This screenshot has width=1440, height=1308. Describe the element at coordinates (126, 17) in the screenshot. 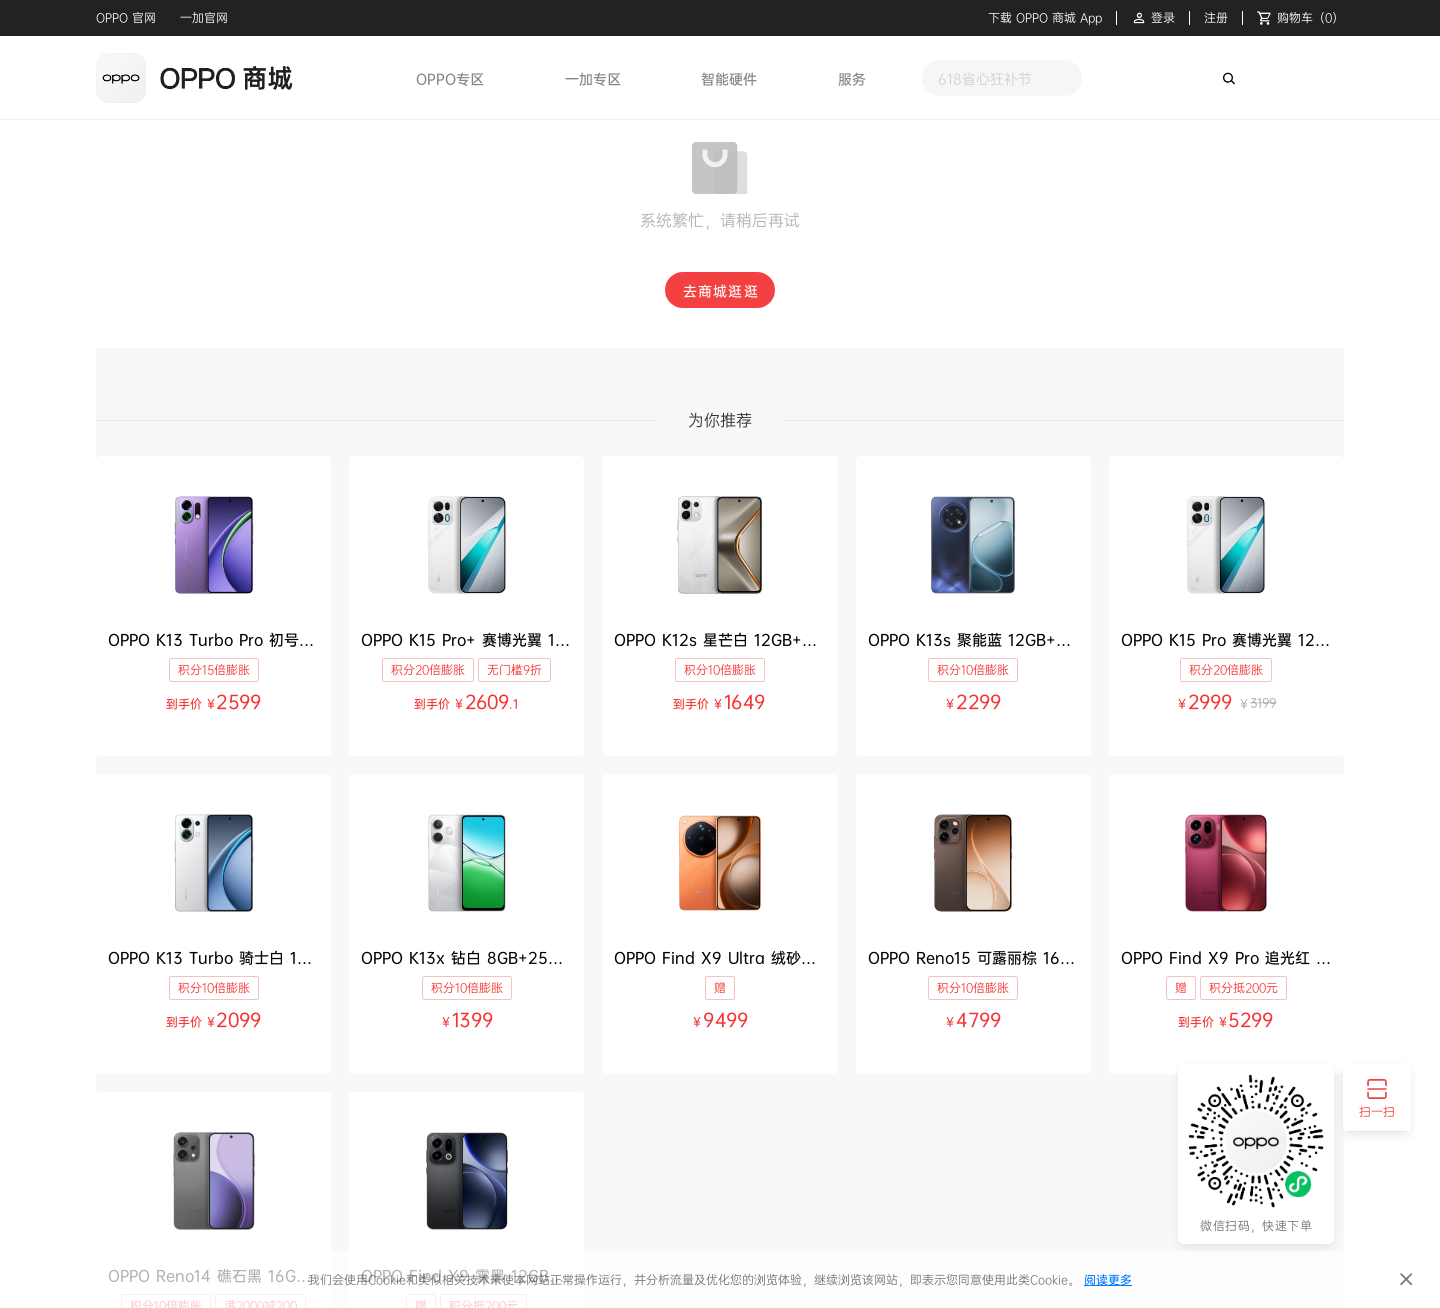

I see `OPPO 官网` at that location.